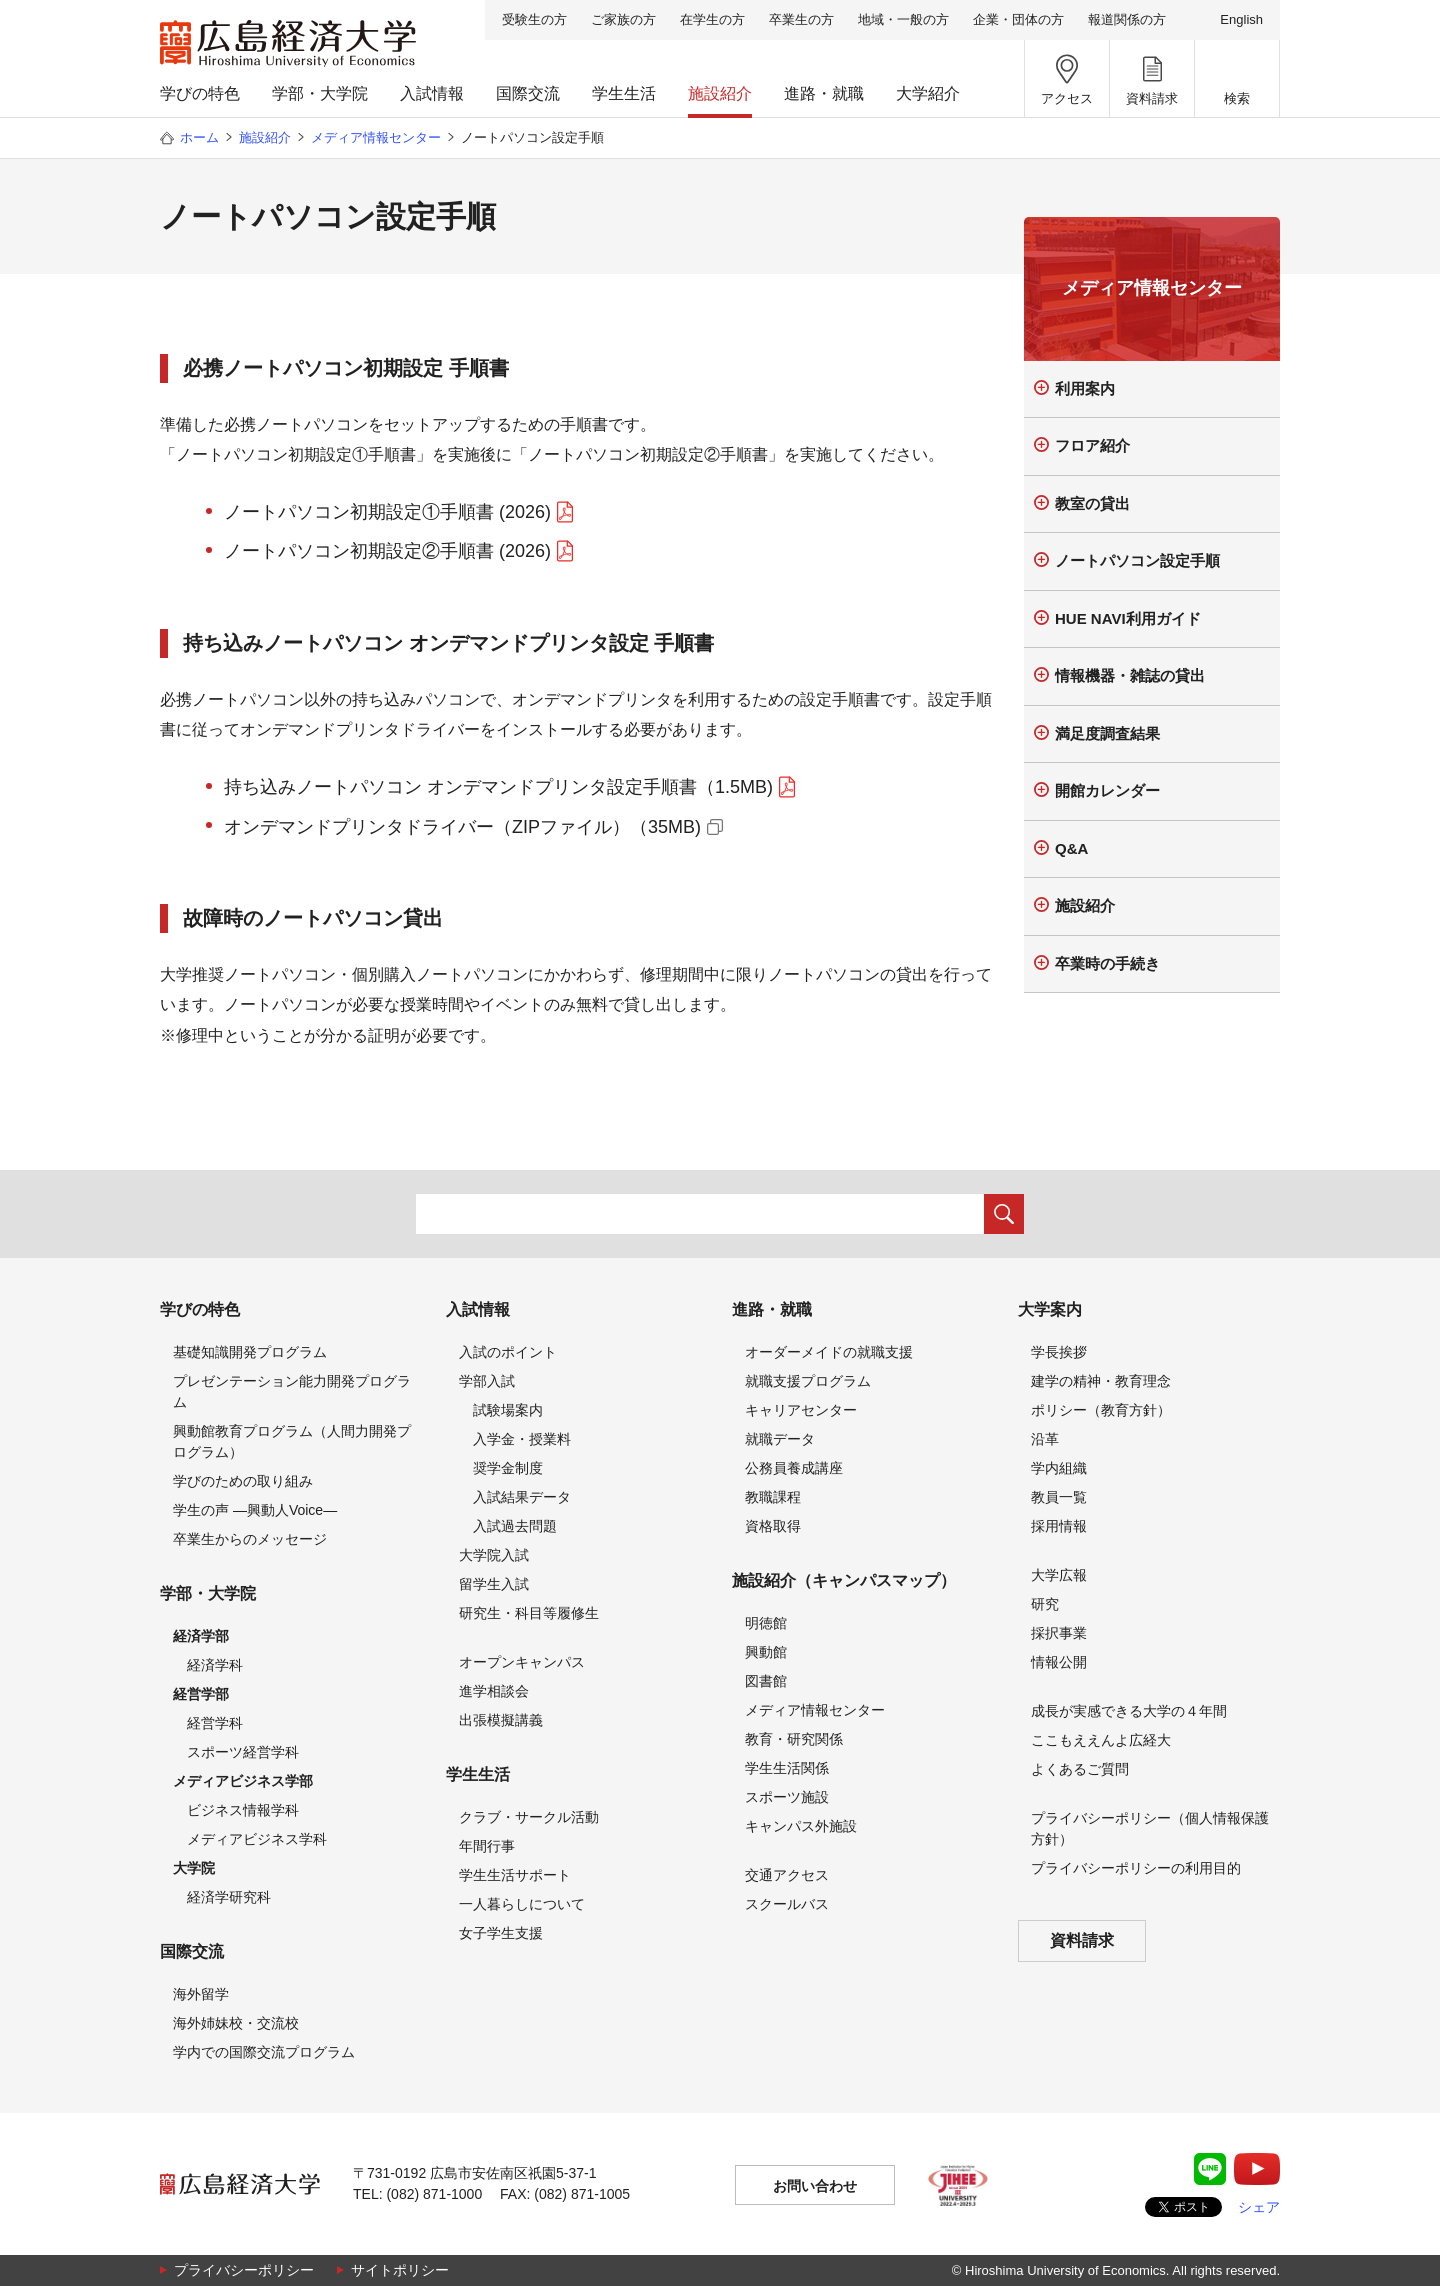 This screenshot has width=1440, height=2286. I want to click on 採択事業, so click(1059, 1633).